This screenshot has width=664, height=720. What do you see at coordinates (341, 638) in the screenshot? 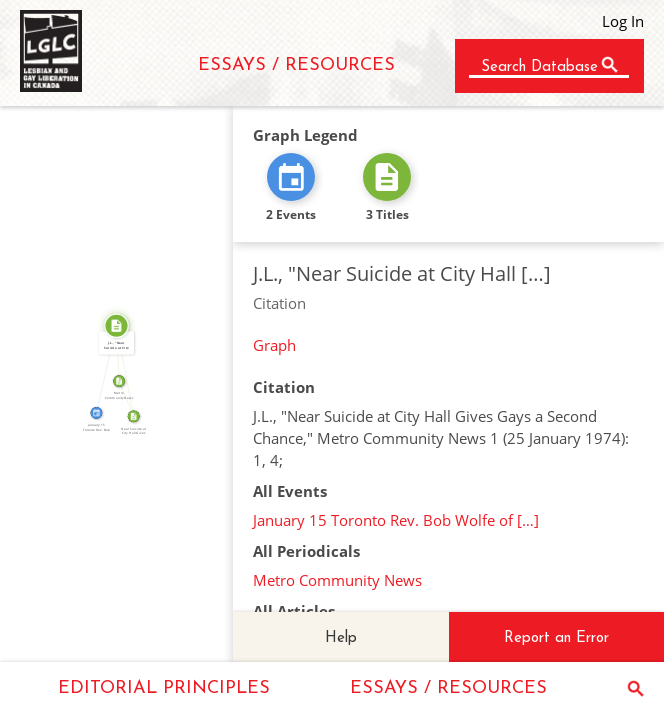
I see `Help` at bounding box center [341, 638].